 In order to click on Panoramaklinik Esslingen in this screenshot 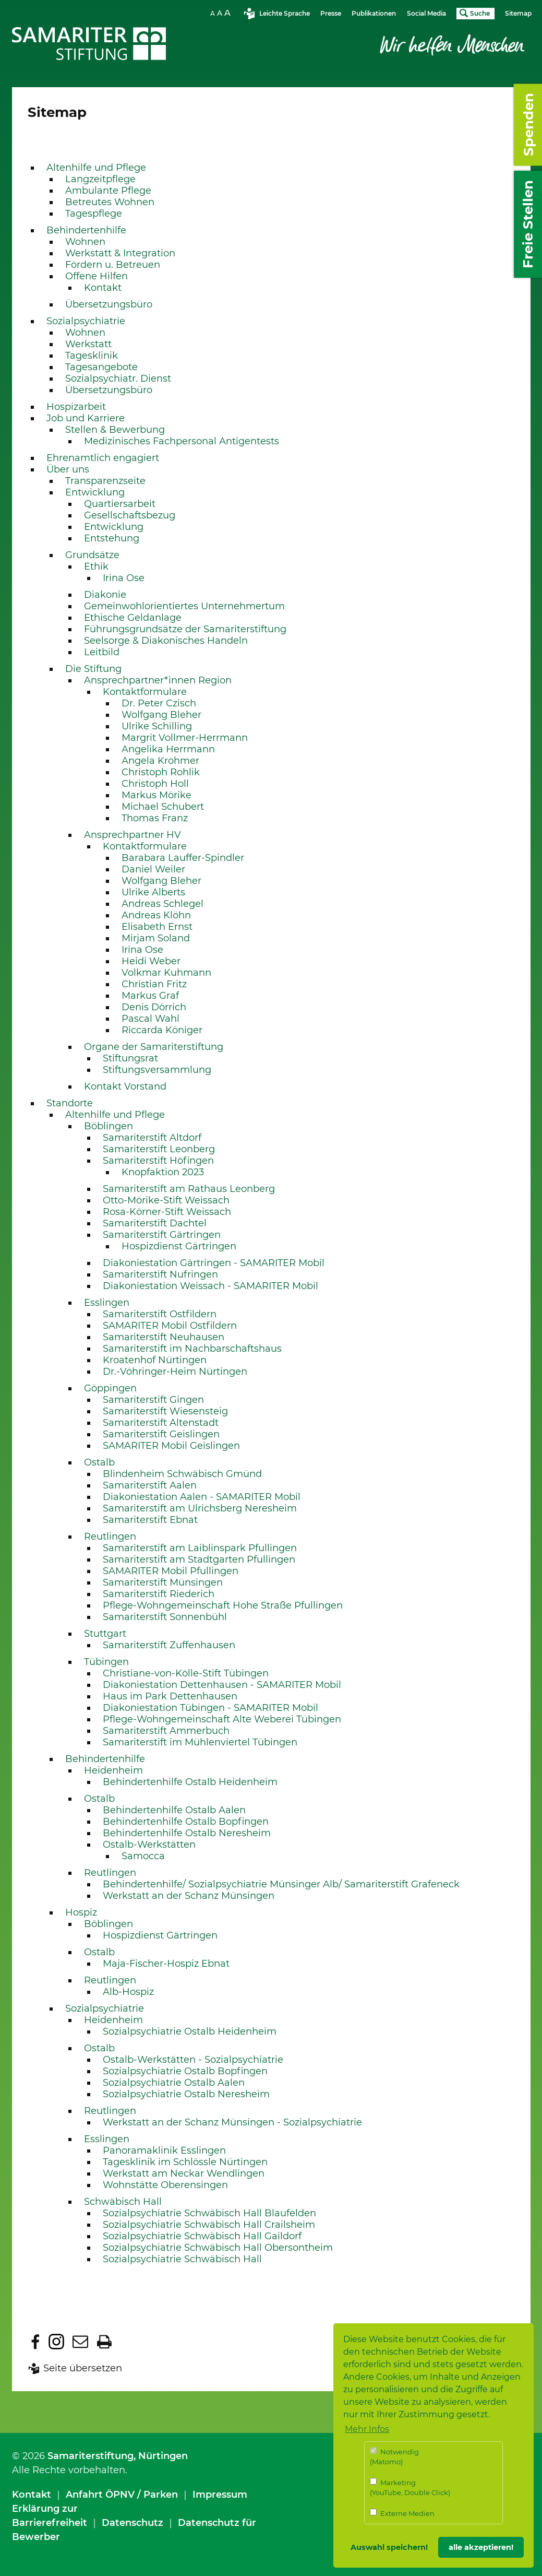, I will do `click(164, 2150)`.